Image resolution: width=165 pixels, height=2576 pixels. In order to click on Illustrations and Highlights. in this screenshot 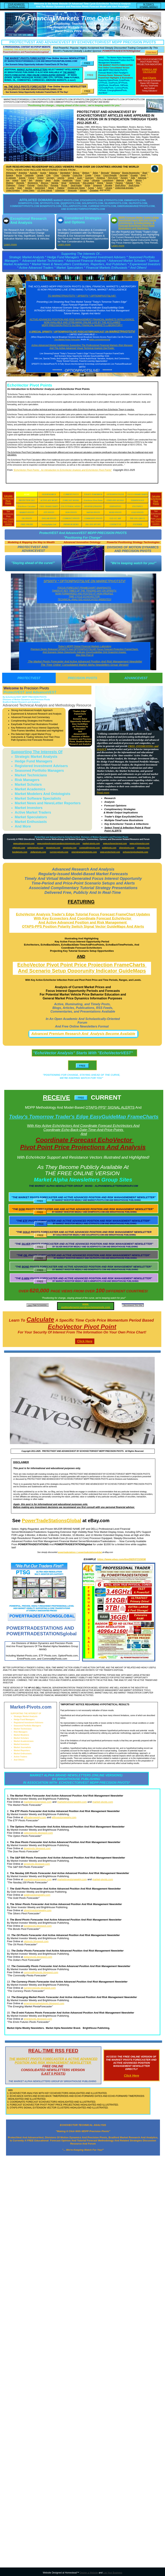, I will do `click(133, 228)`.